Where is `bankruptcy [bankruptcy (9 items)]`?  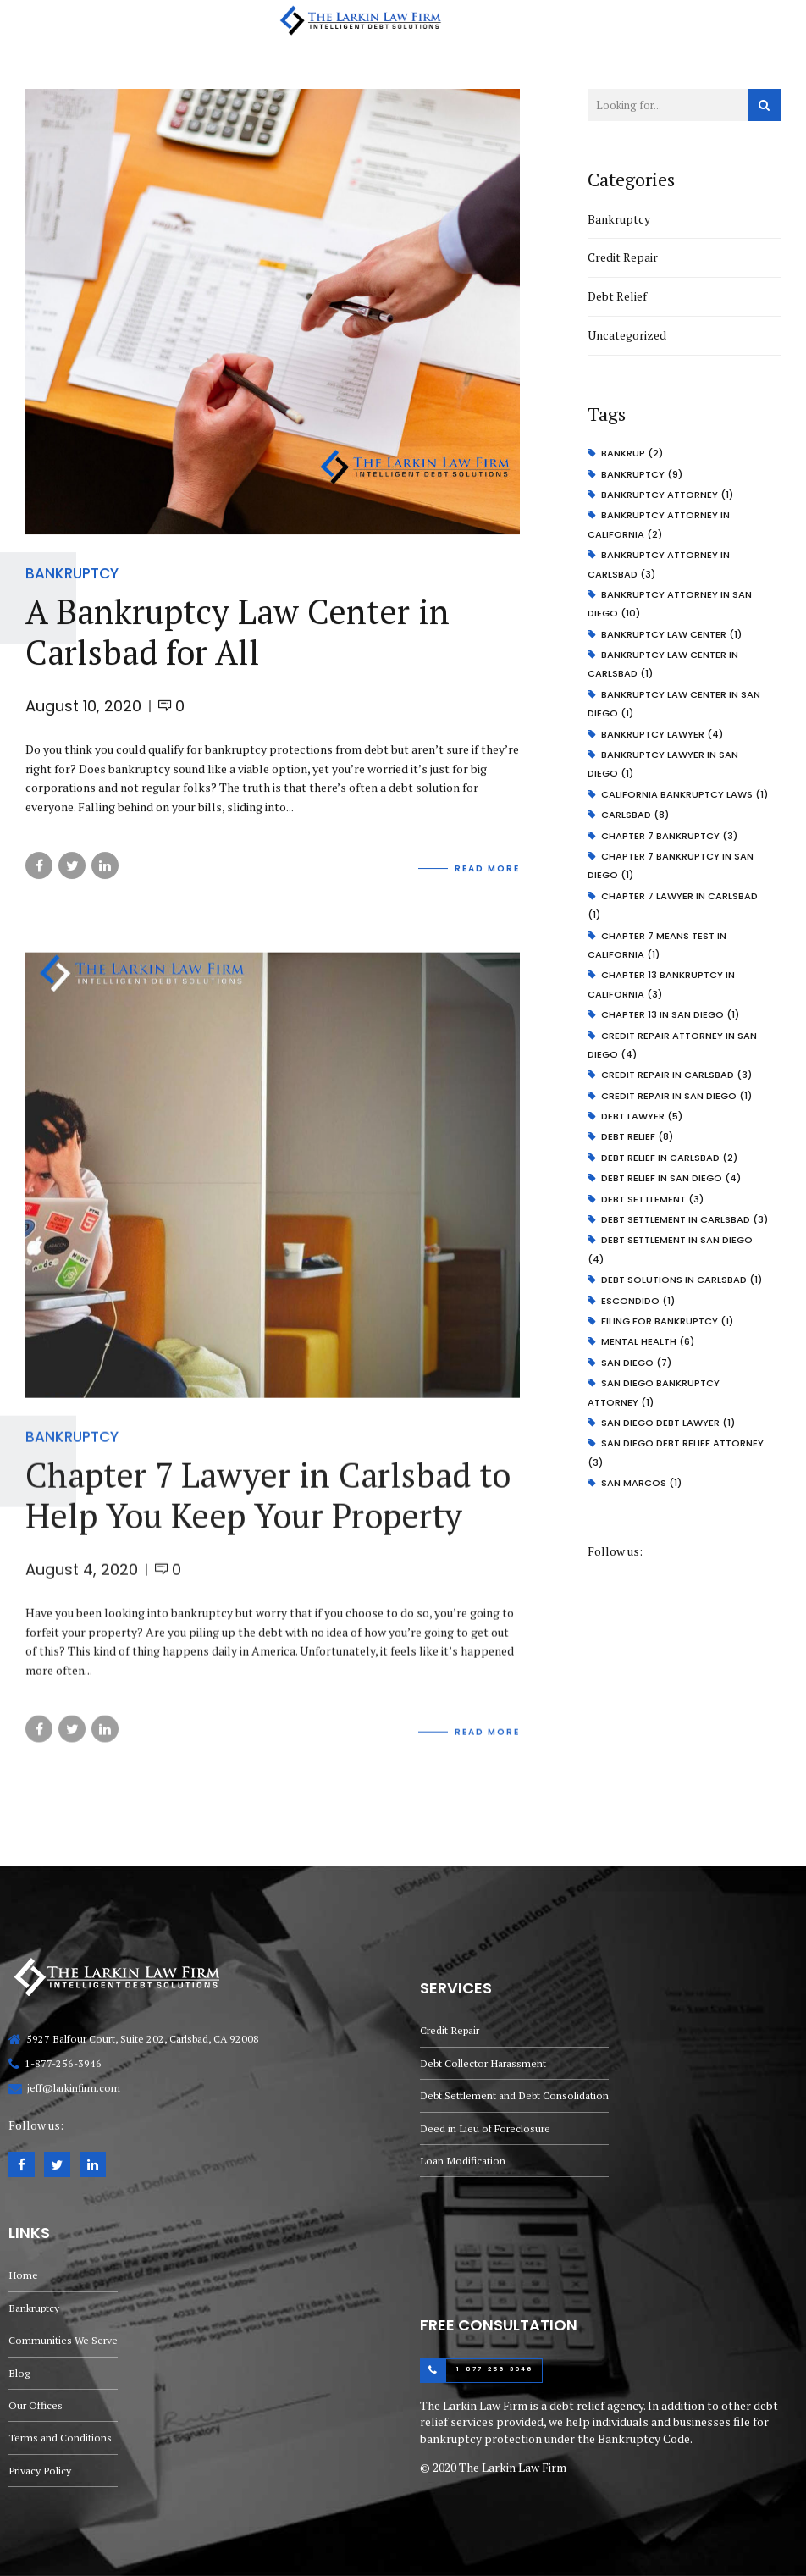 bankruptcy [bankruptcy (9 items)] is located at coordinates (641, 474).